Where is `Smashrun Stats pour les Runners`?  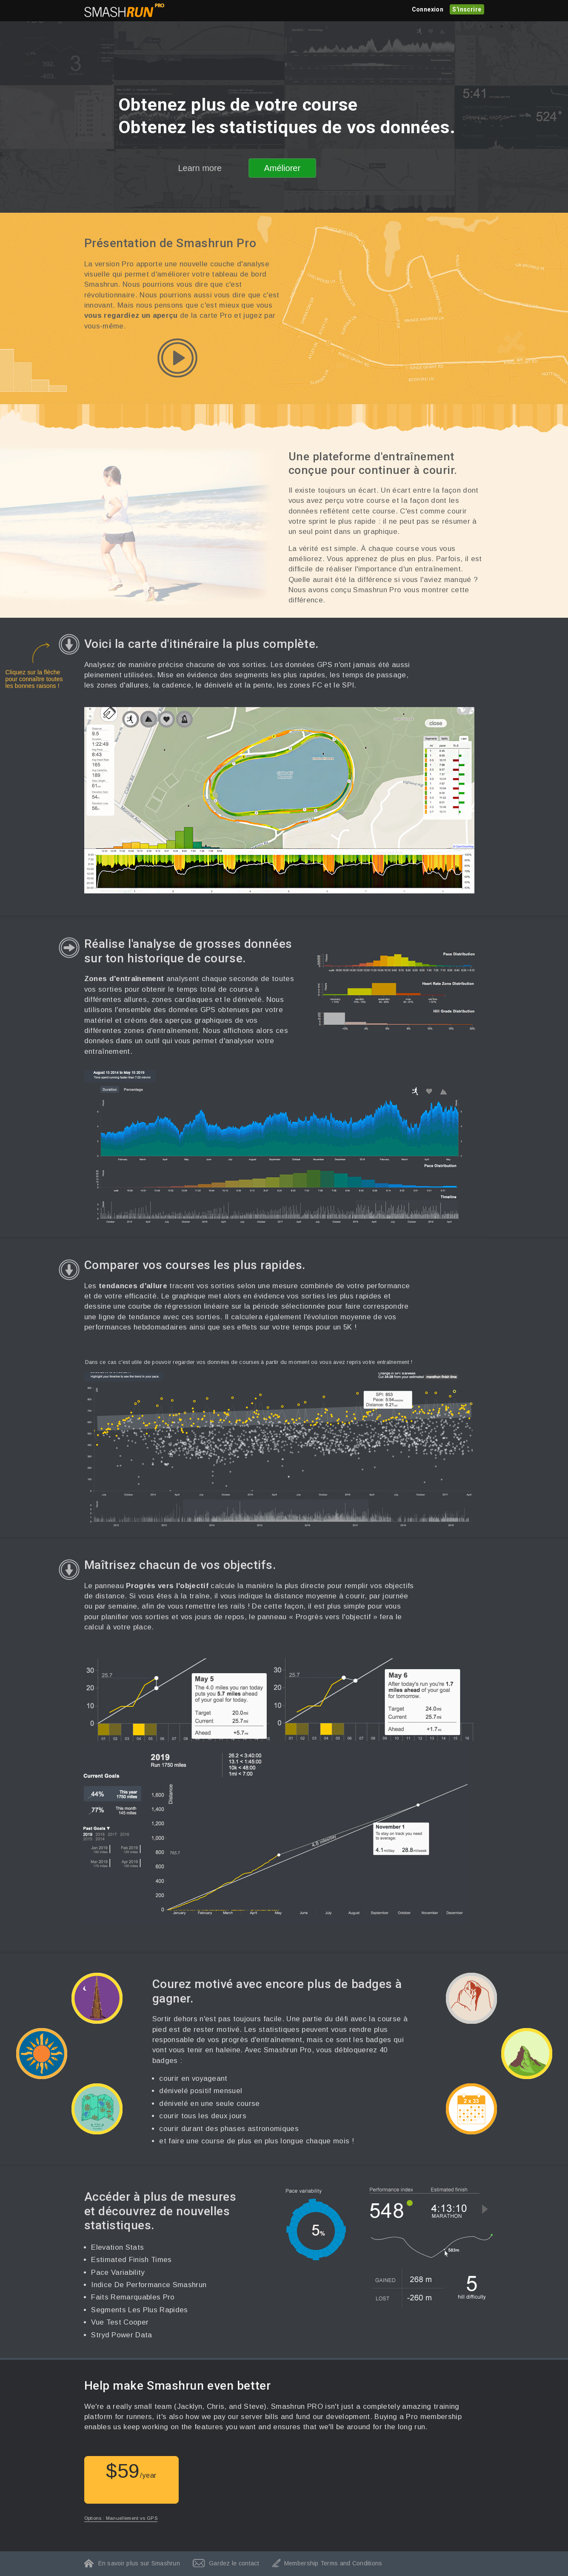 Smashrun Stats pour les Runners is located at coordinates (124, 10).